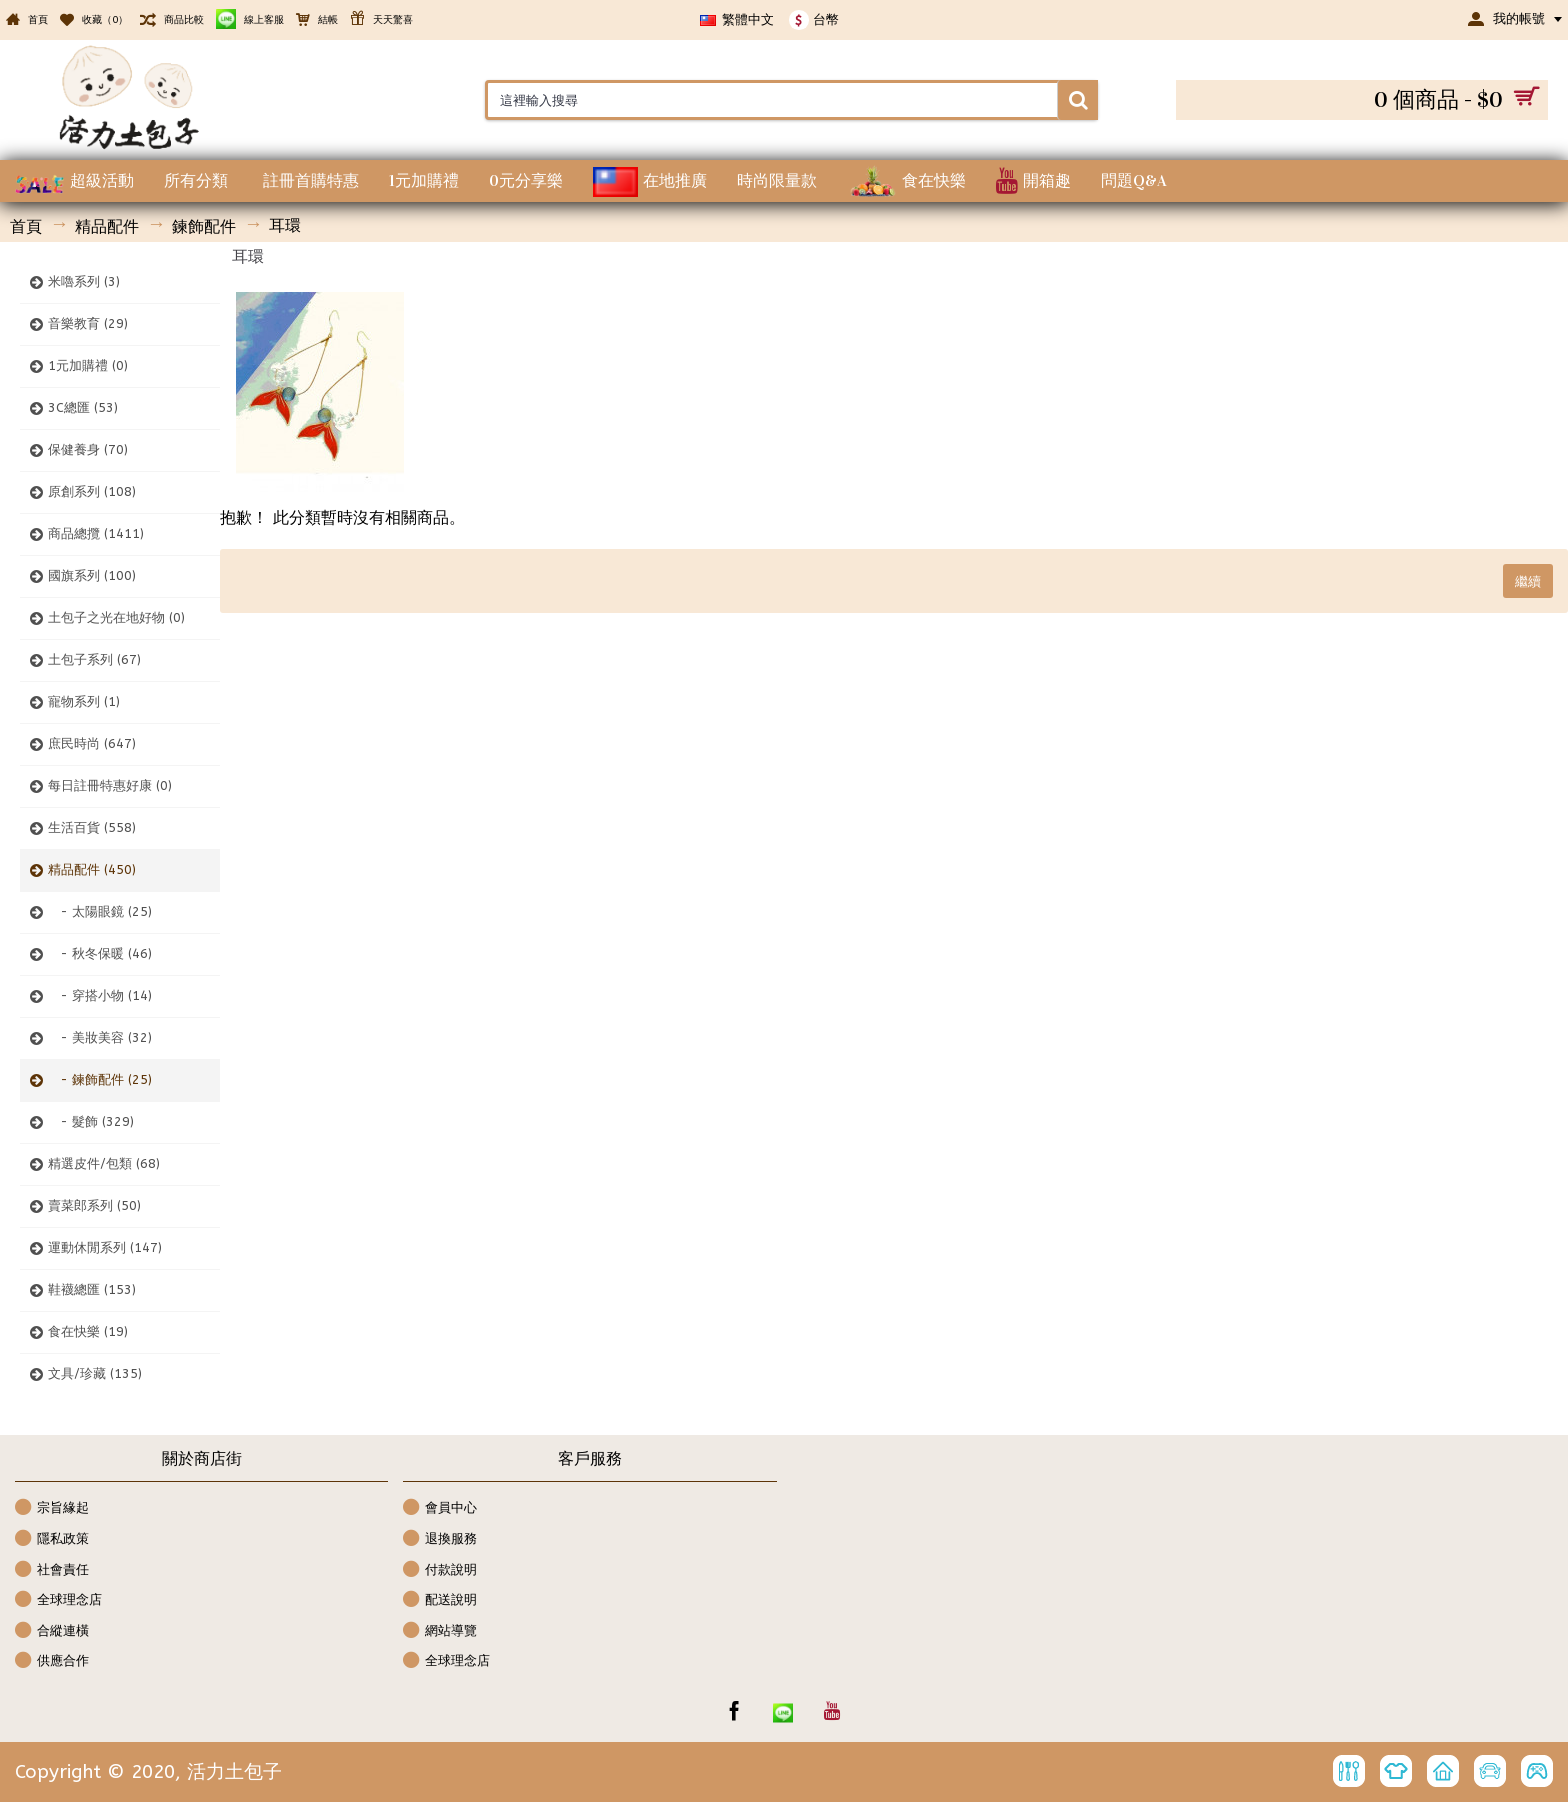 This screenshot has width=1568, height=1802. I want to click on 文具/珍藏 (135), so click(95, 1373).